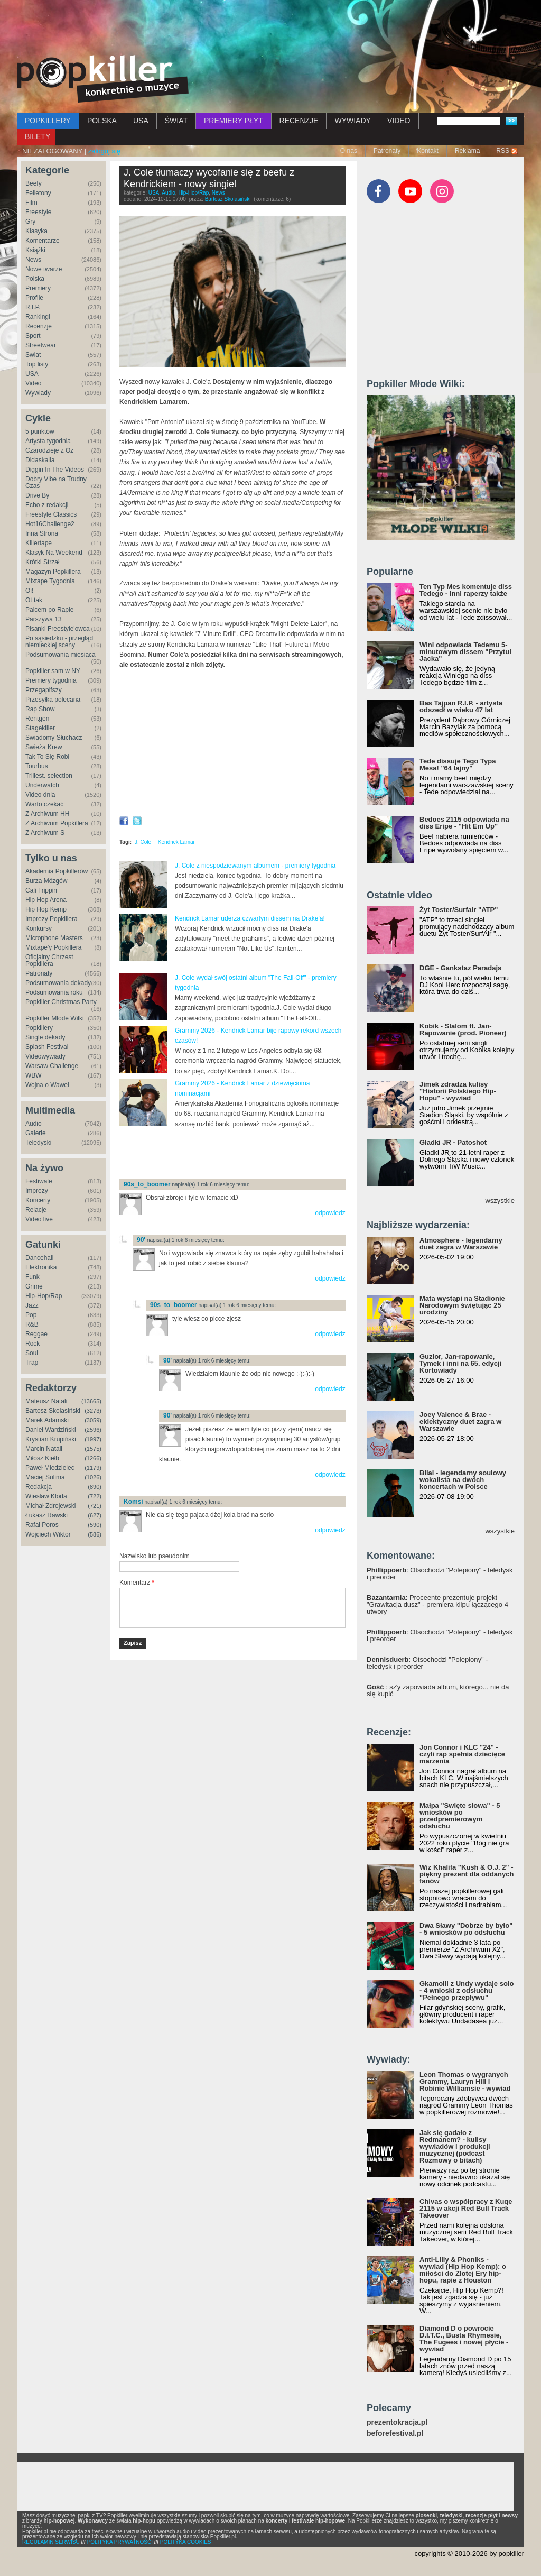 This screenshot has width=541, height=2576. Describe the element at coordinates (35, 250) in the screenshot. I see `Książki` at that location.